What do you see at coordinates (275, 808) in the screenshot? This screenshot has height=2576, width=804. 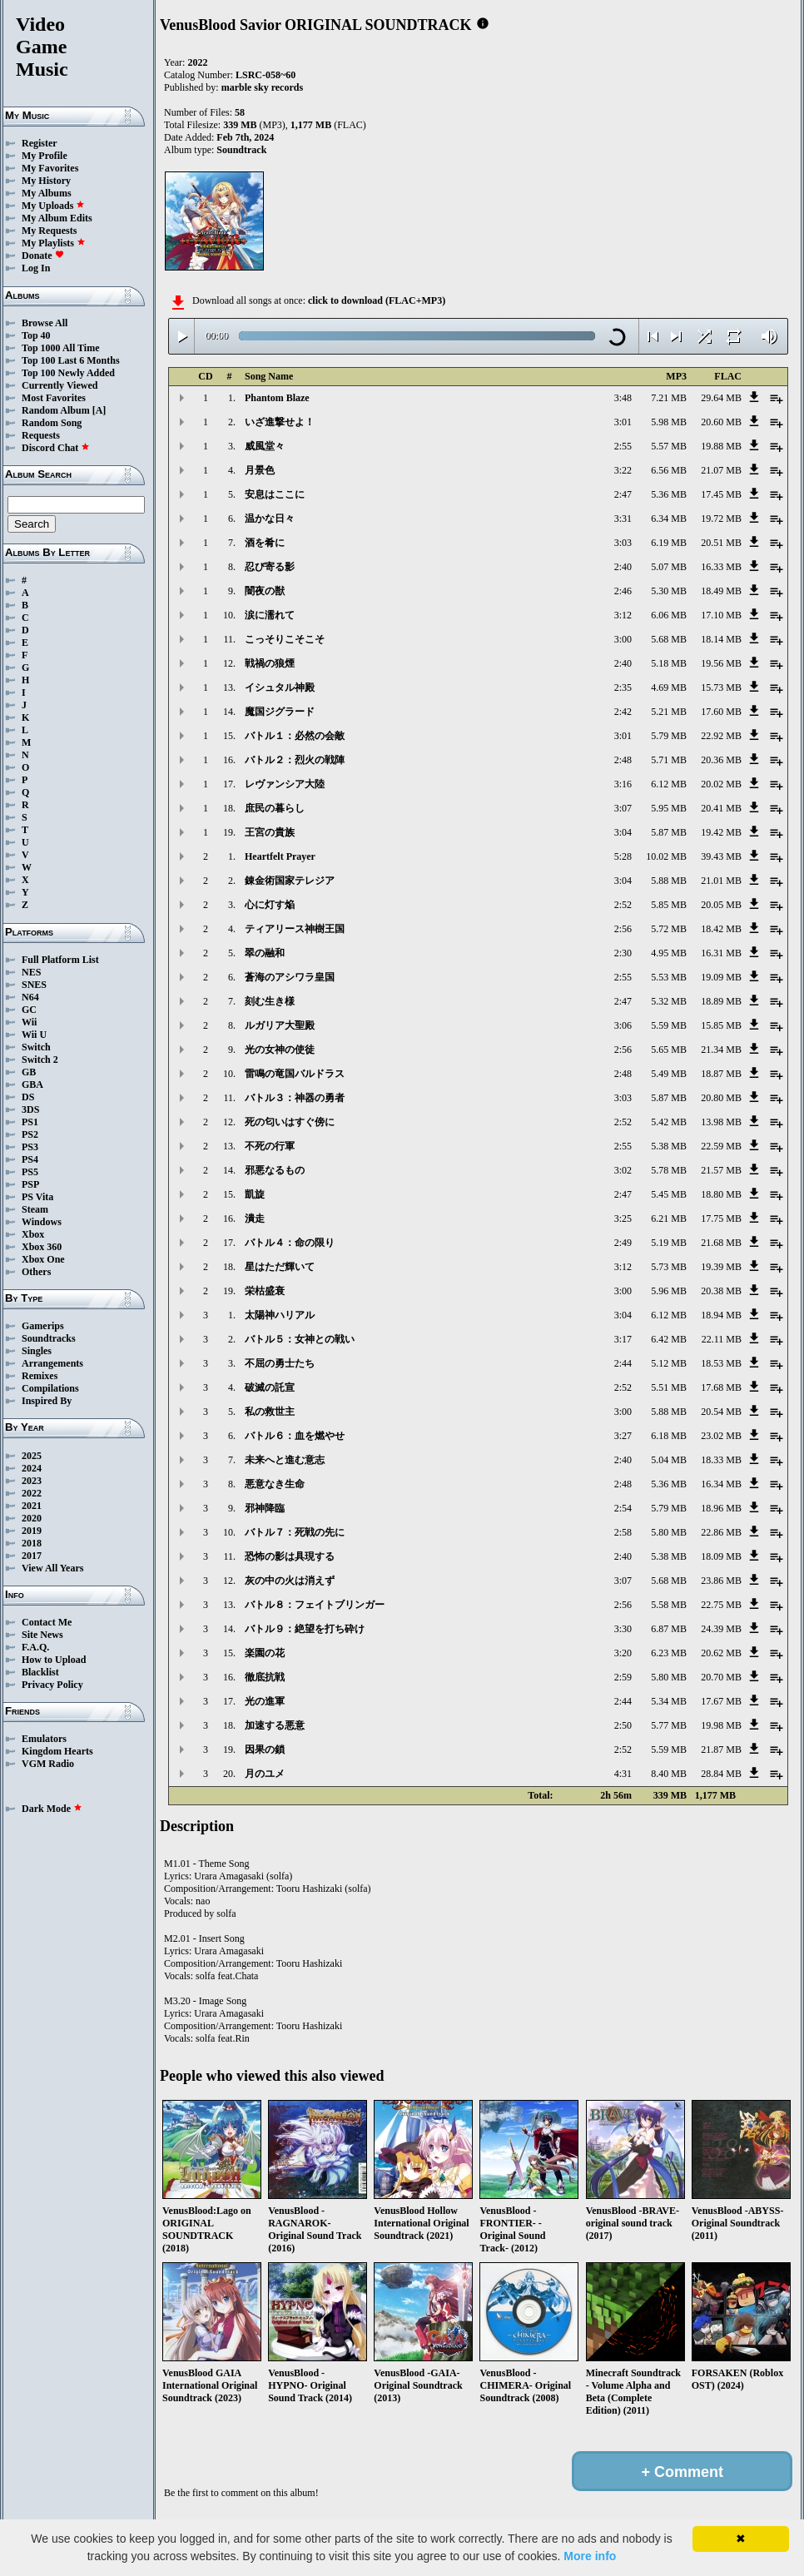 I see `庶民の暮らし` at bounding box center [275, 808].